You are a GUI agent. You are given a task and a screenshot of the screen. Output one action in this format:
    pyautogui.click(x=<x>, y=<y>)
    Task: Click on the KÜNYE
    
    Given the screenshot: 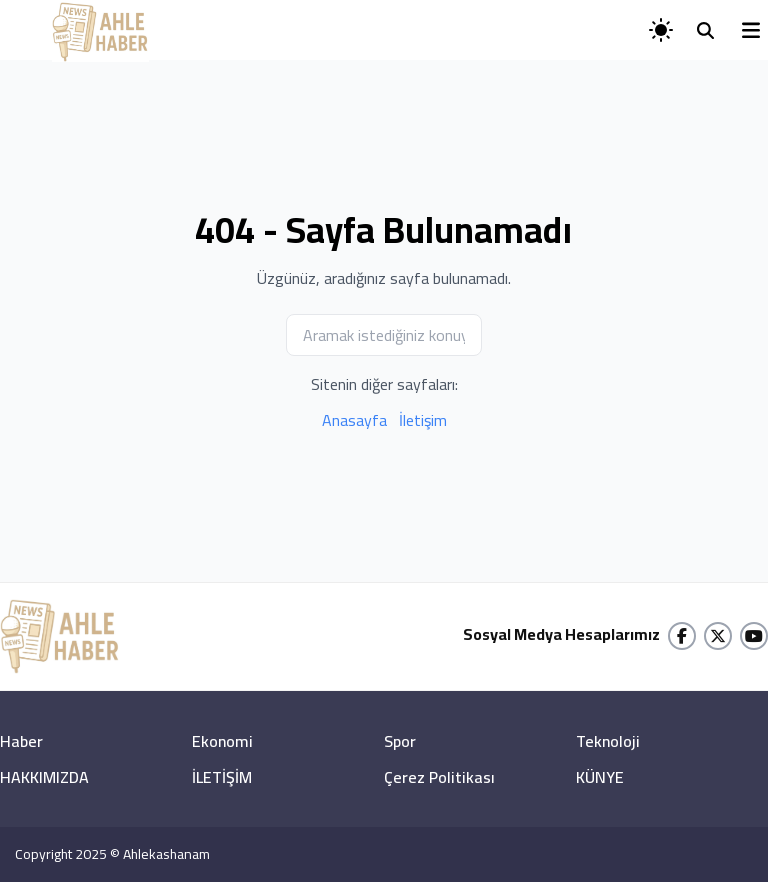 What is the action you would take?
    pyautogui.click(x=600, y=777)
    